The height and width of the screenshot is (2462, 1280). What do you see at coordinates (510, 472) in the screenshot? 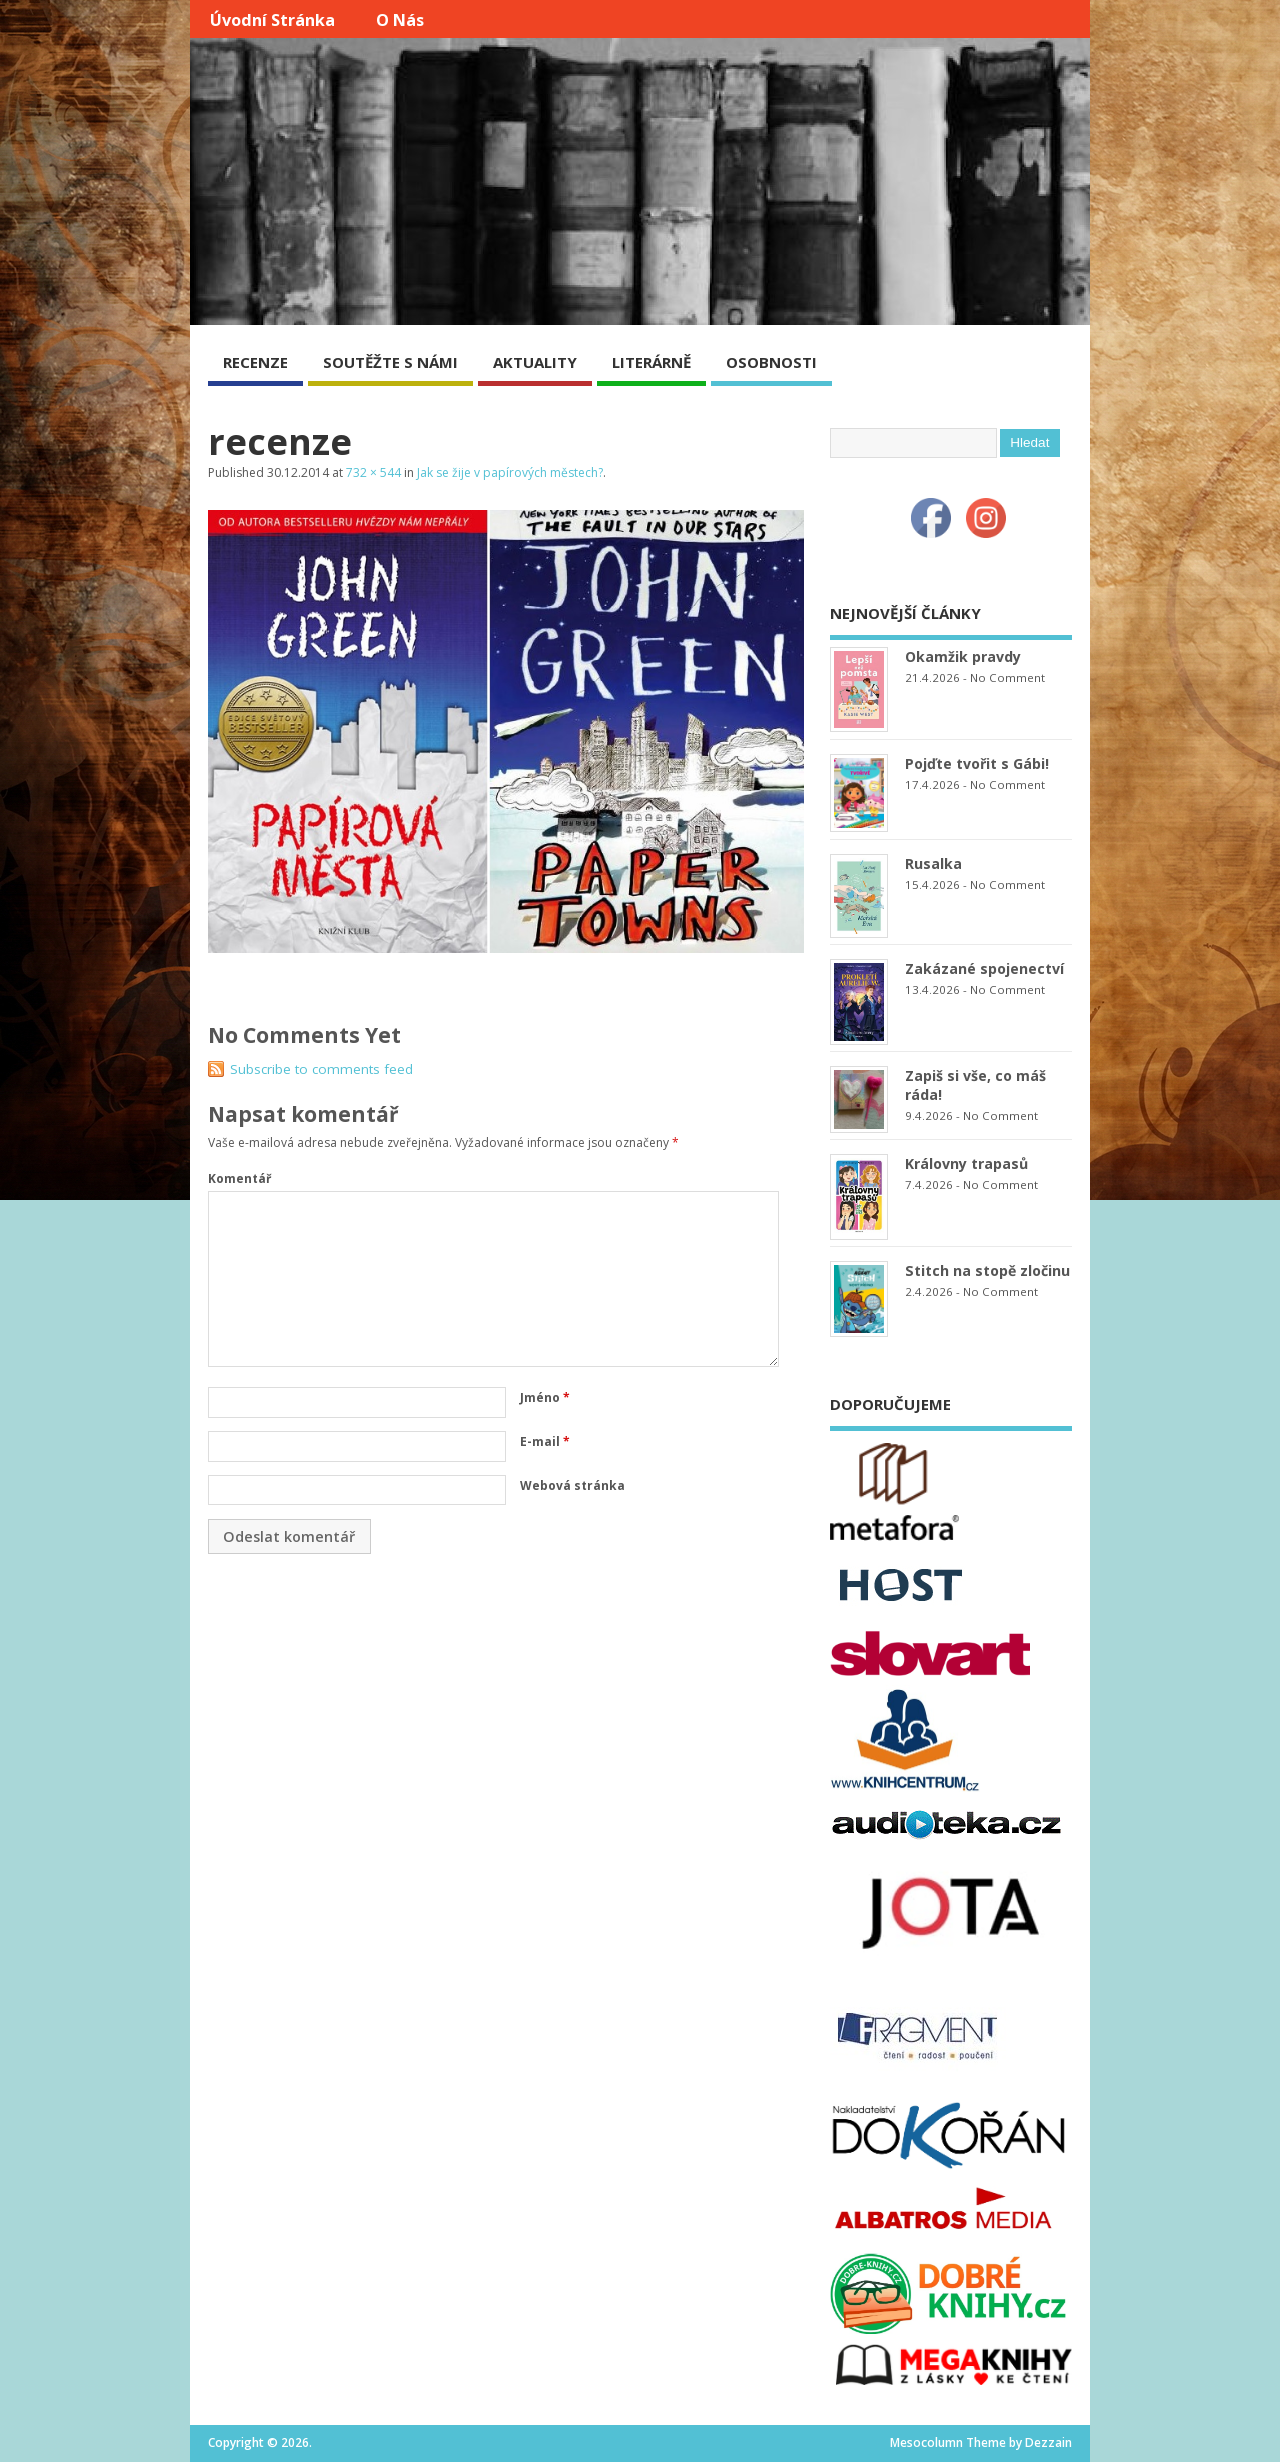
I see `Jak se žije v papírových městech?` at bounding box center [510, 472].